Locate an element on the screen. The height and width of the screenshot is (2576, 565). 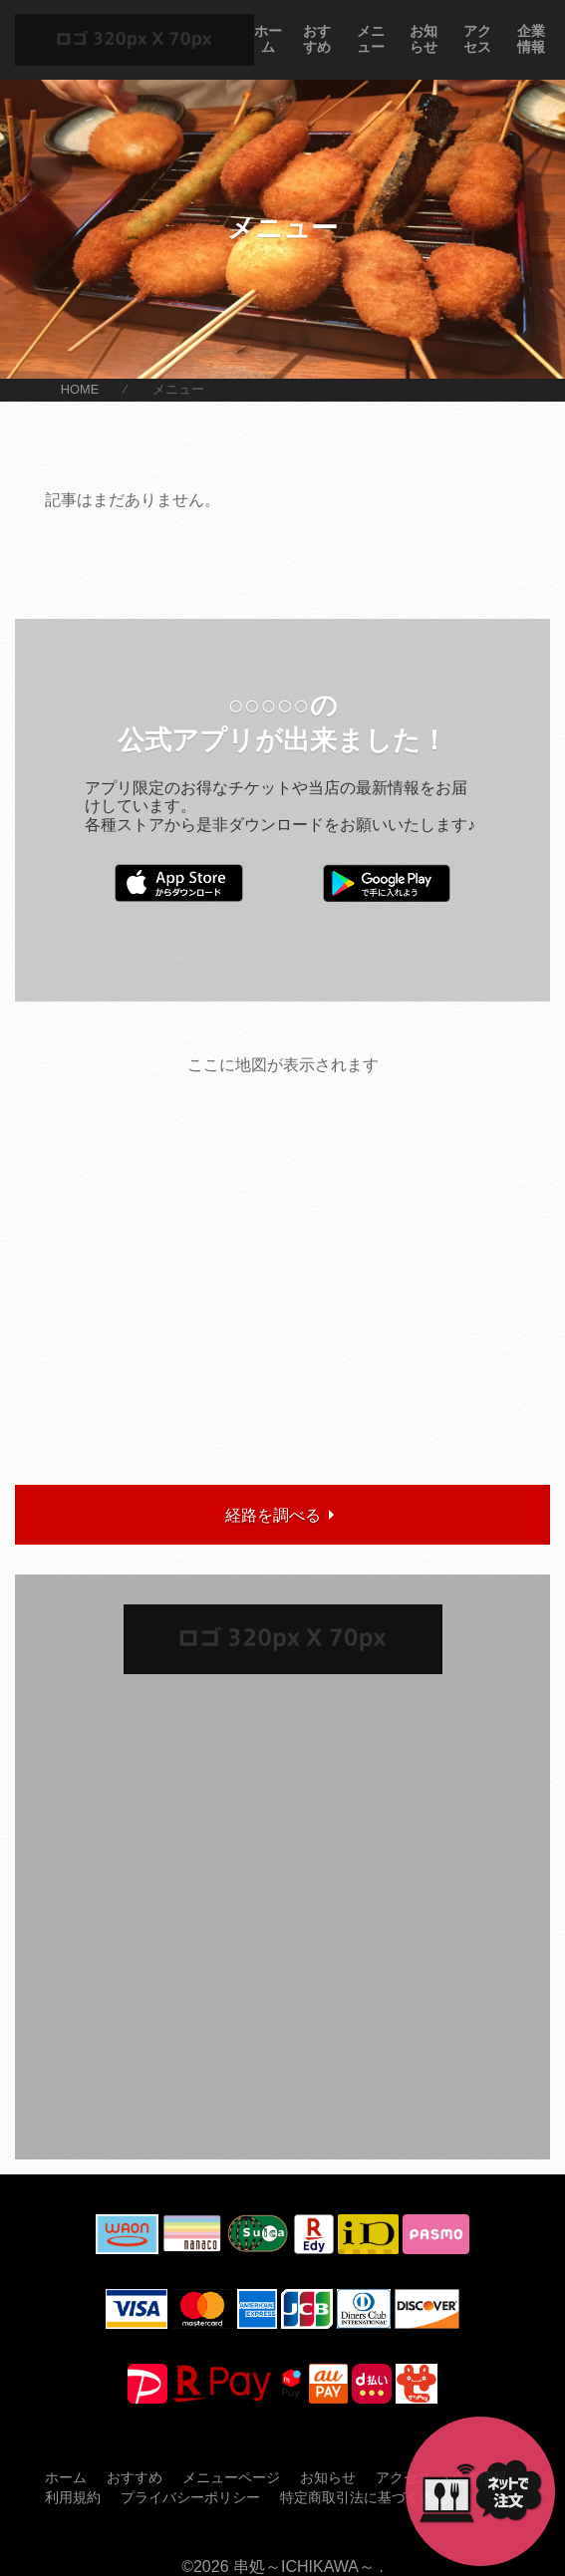
おすすめ is located at coordinates (317, 39).